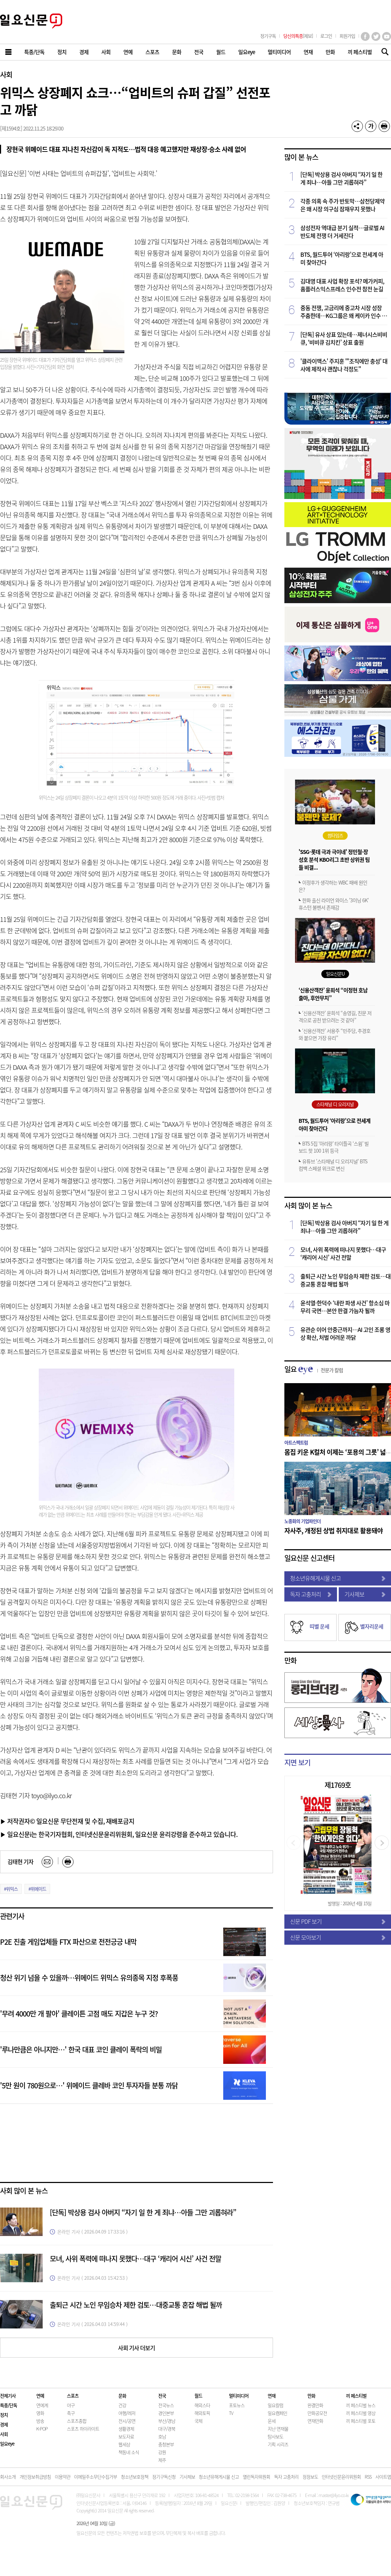  I want to click on 신문 모아보기, so click(337, 1937).